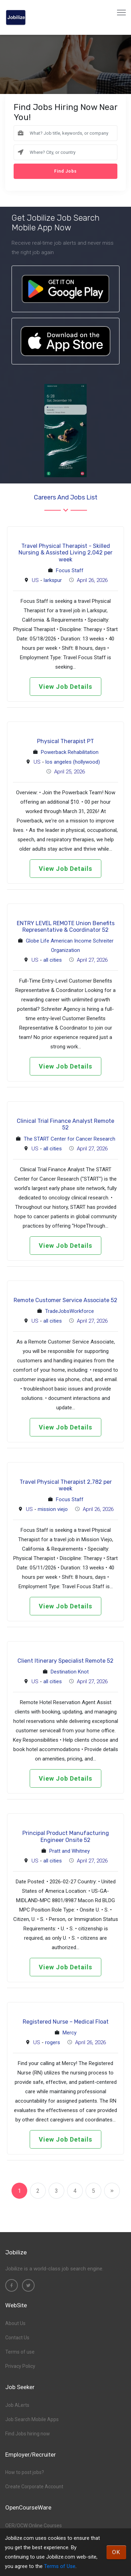 This screenshot has width=131, height=2576. I want to click on View Job Details, so click(65, 686).